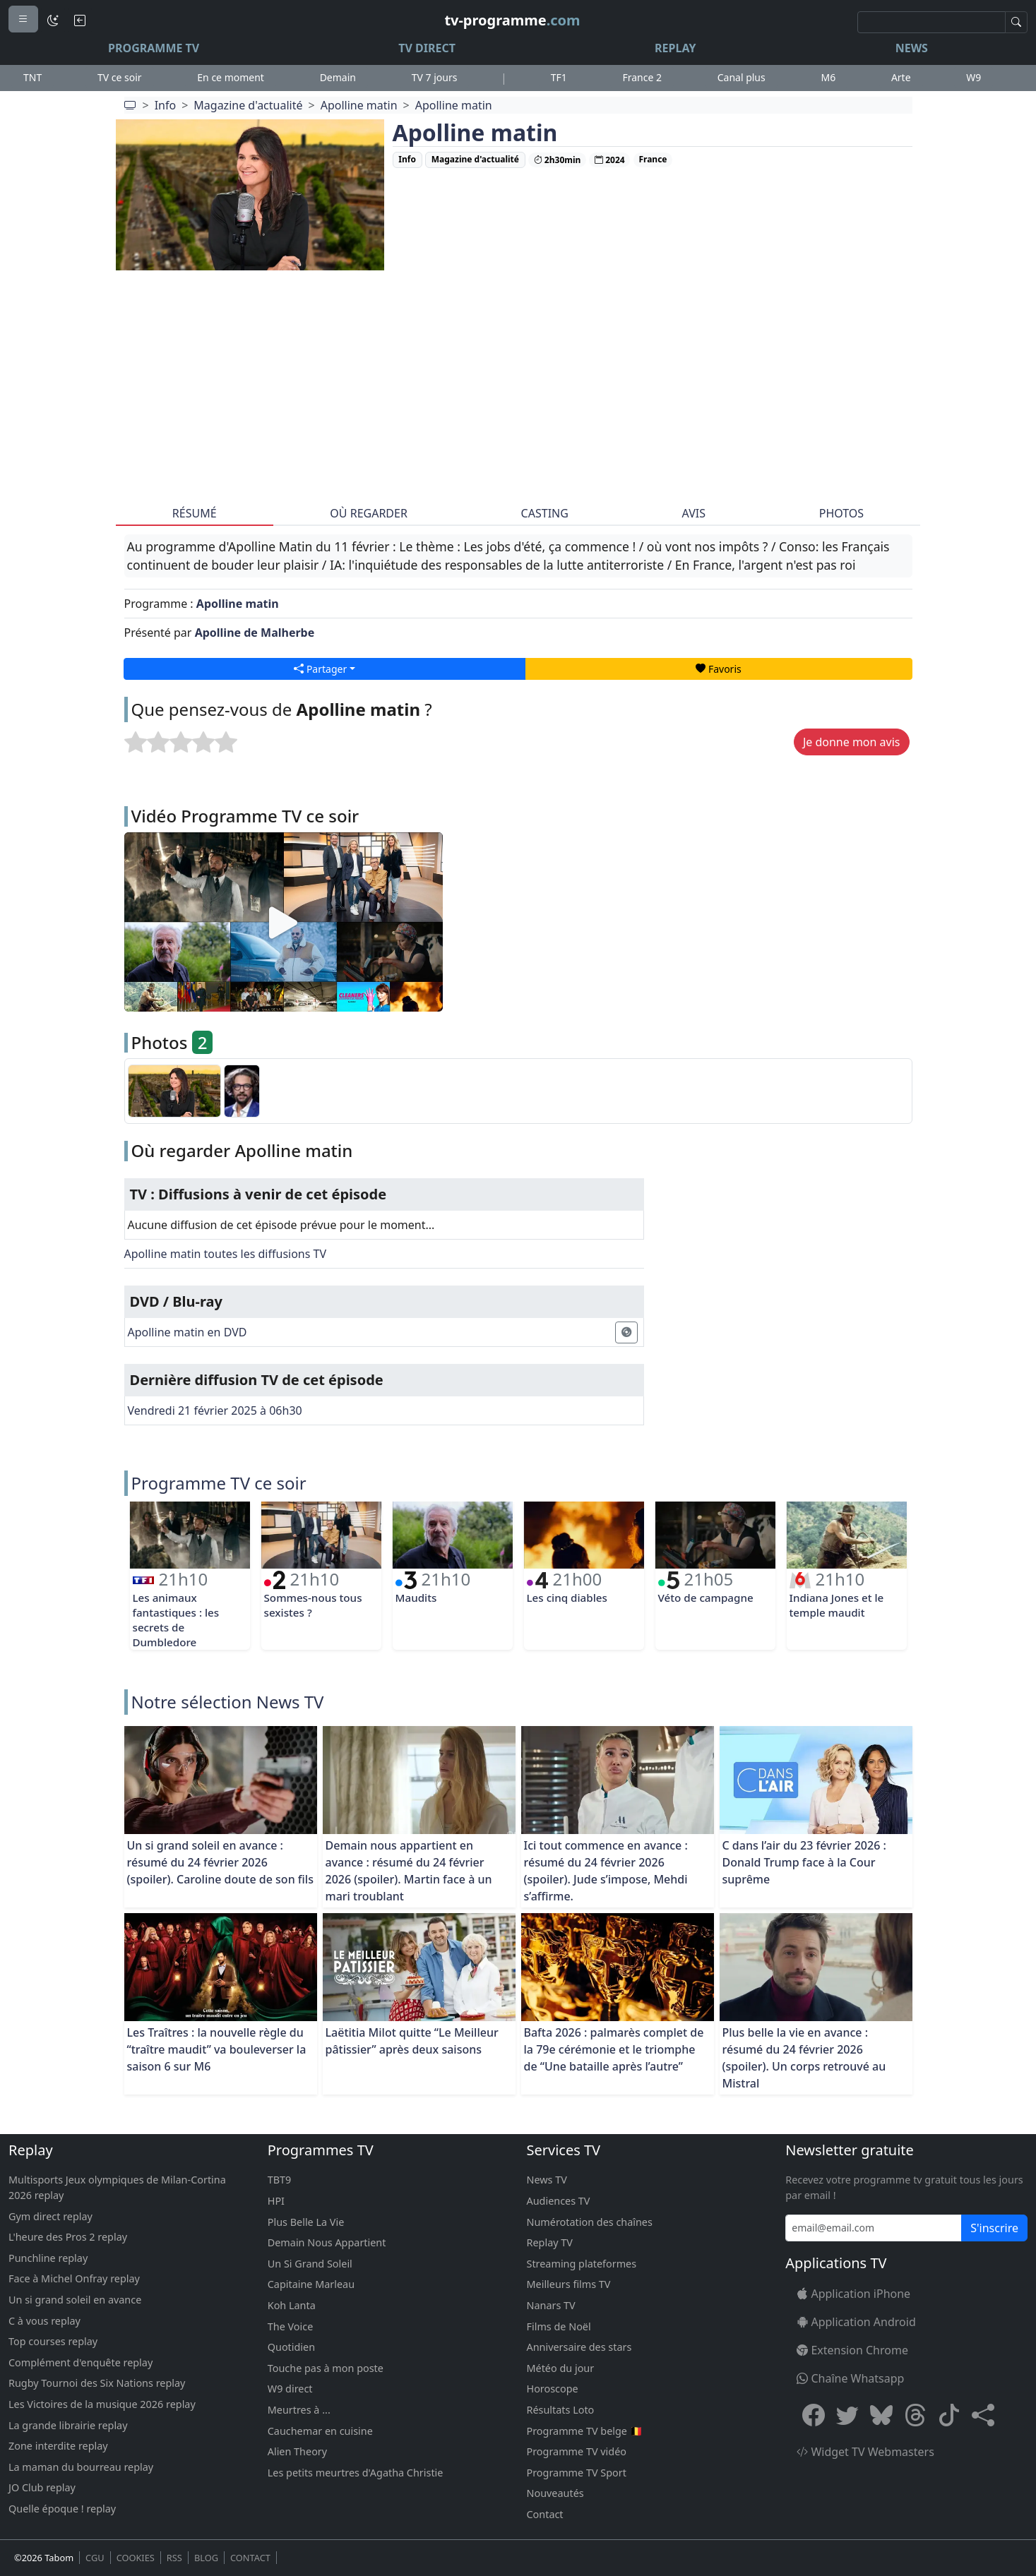  I want to click on Gym direct replay, so click(50, 2216).